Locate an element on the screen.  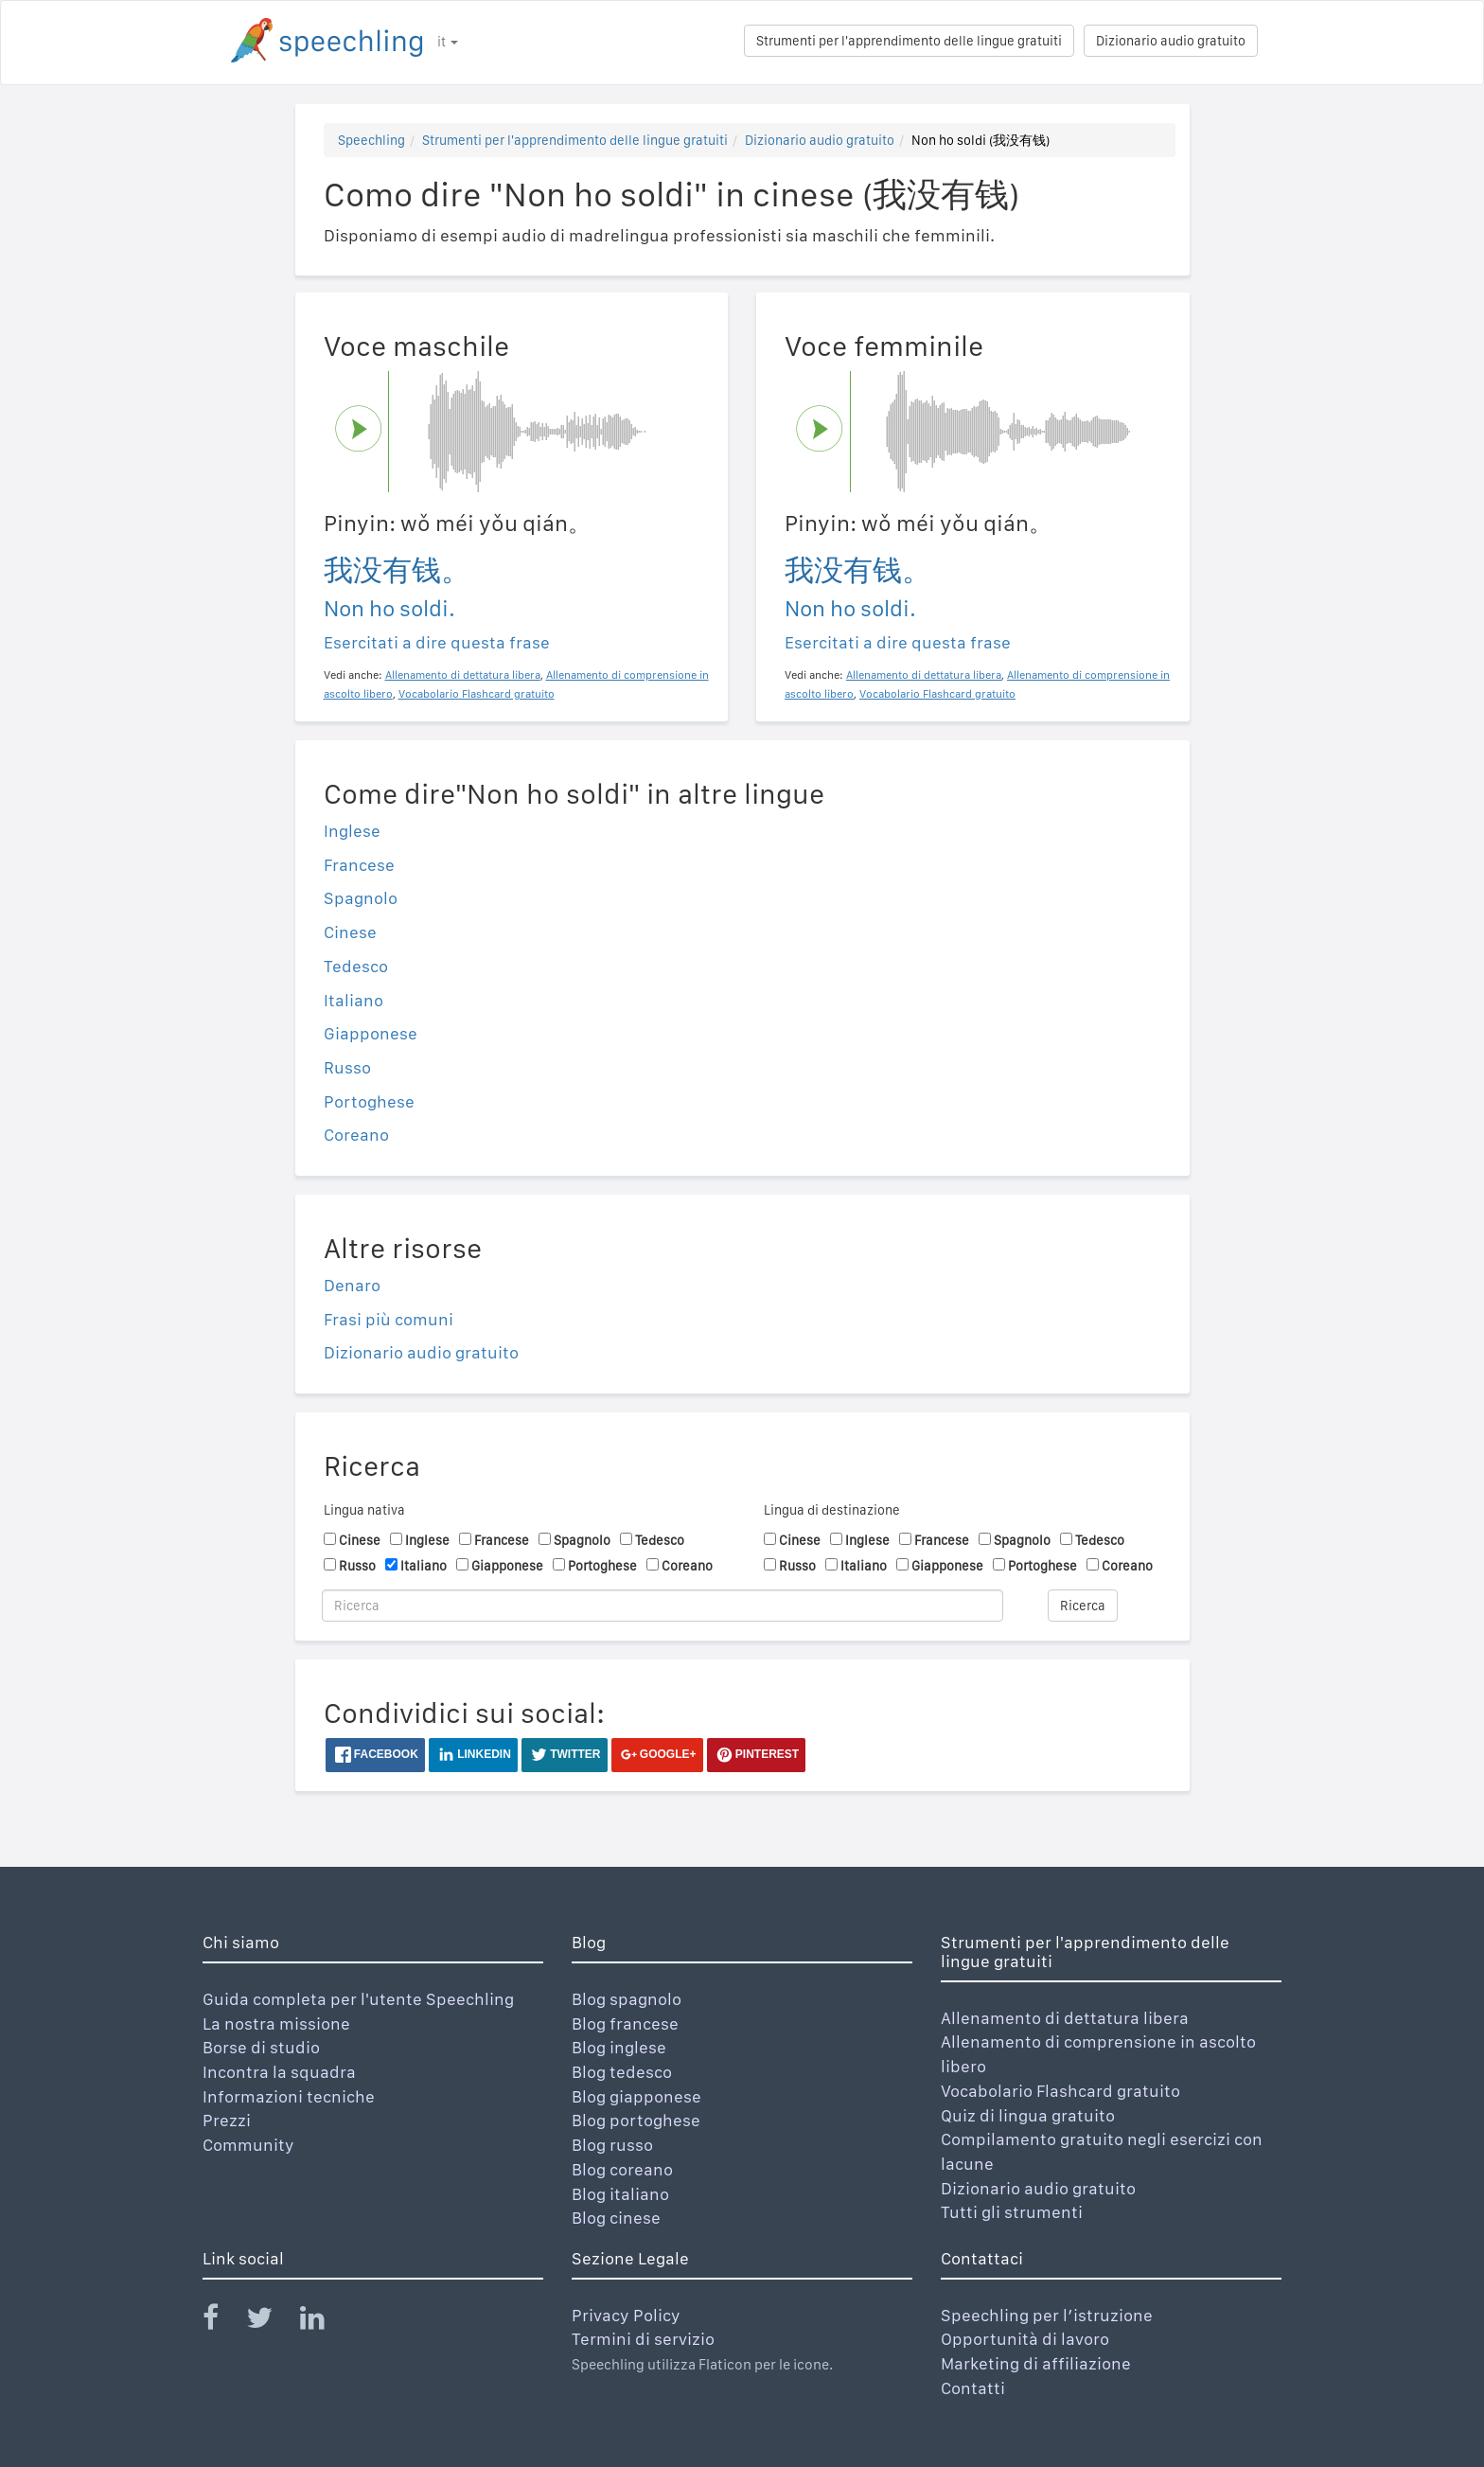
Ricerca is located at coordinates (1082, 1605).